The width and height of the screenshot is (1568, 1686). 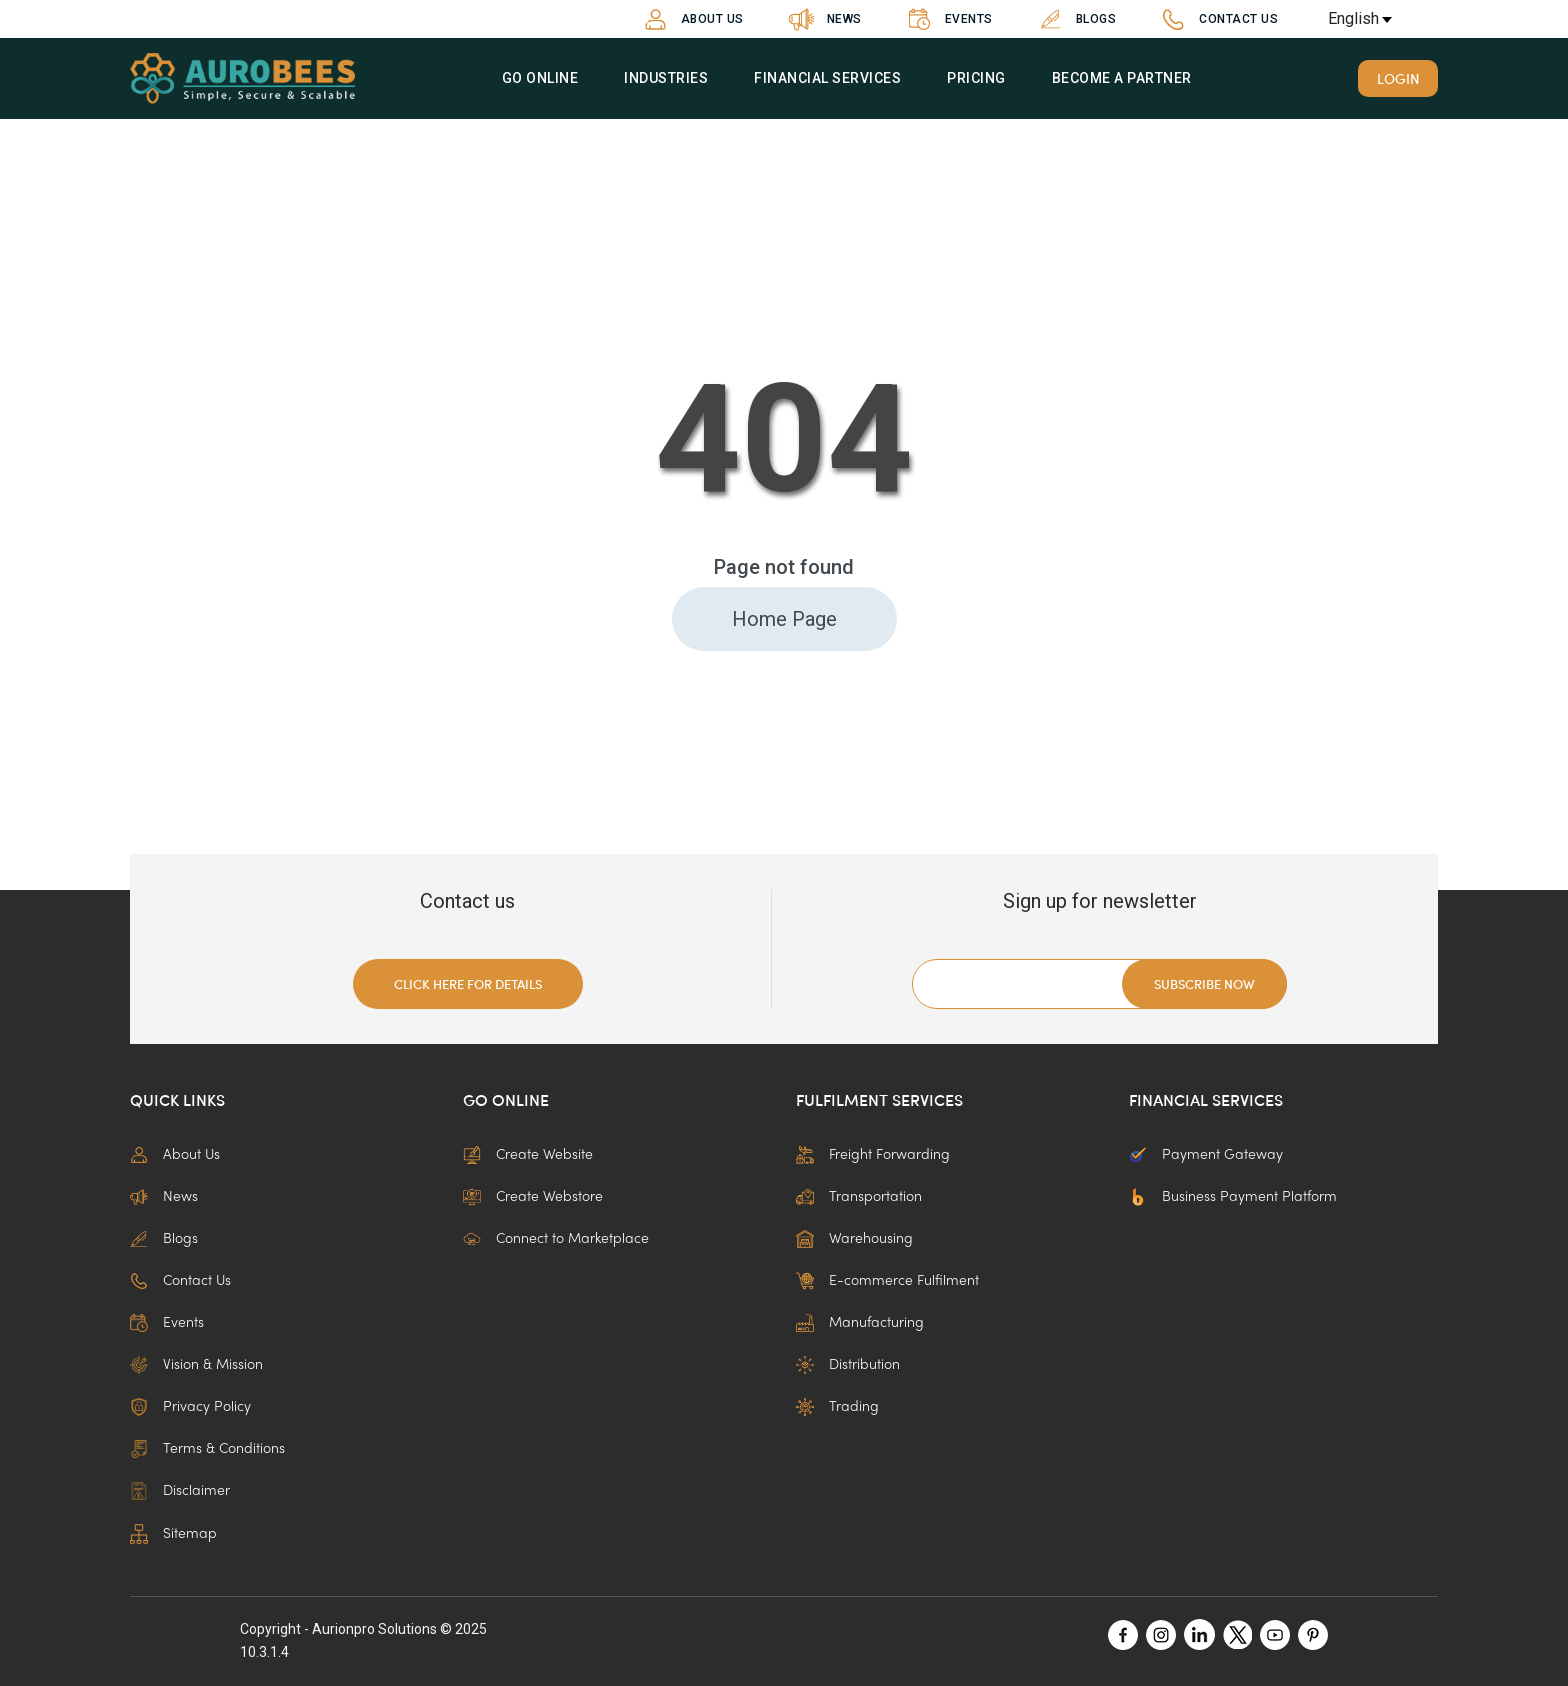 What do you see at coordinates (873, 1155) in the screenshot?
I see `Freight Forwarding` at bounding box center [873, 1155].